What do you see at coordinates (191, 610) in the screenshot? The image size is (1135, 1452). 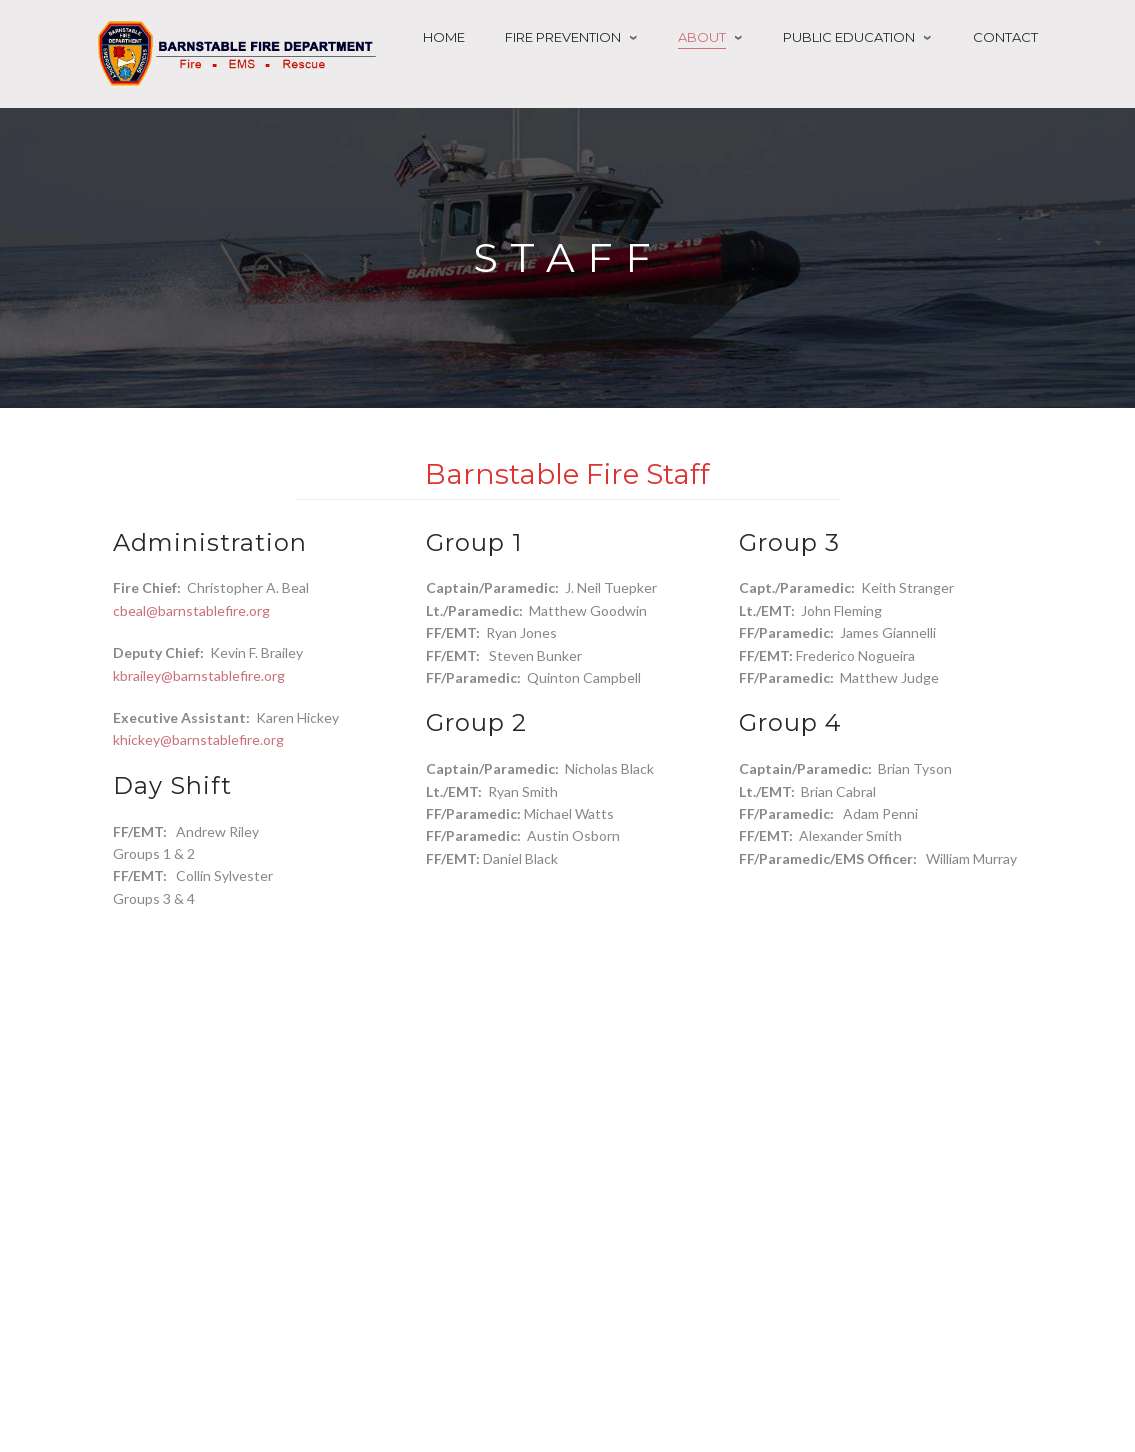 I see `cbeal@barnstablefire.org` at bounding box center [191, 610].